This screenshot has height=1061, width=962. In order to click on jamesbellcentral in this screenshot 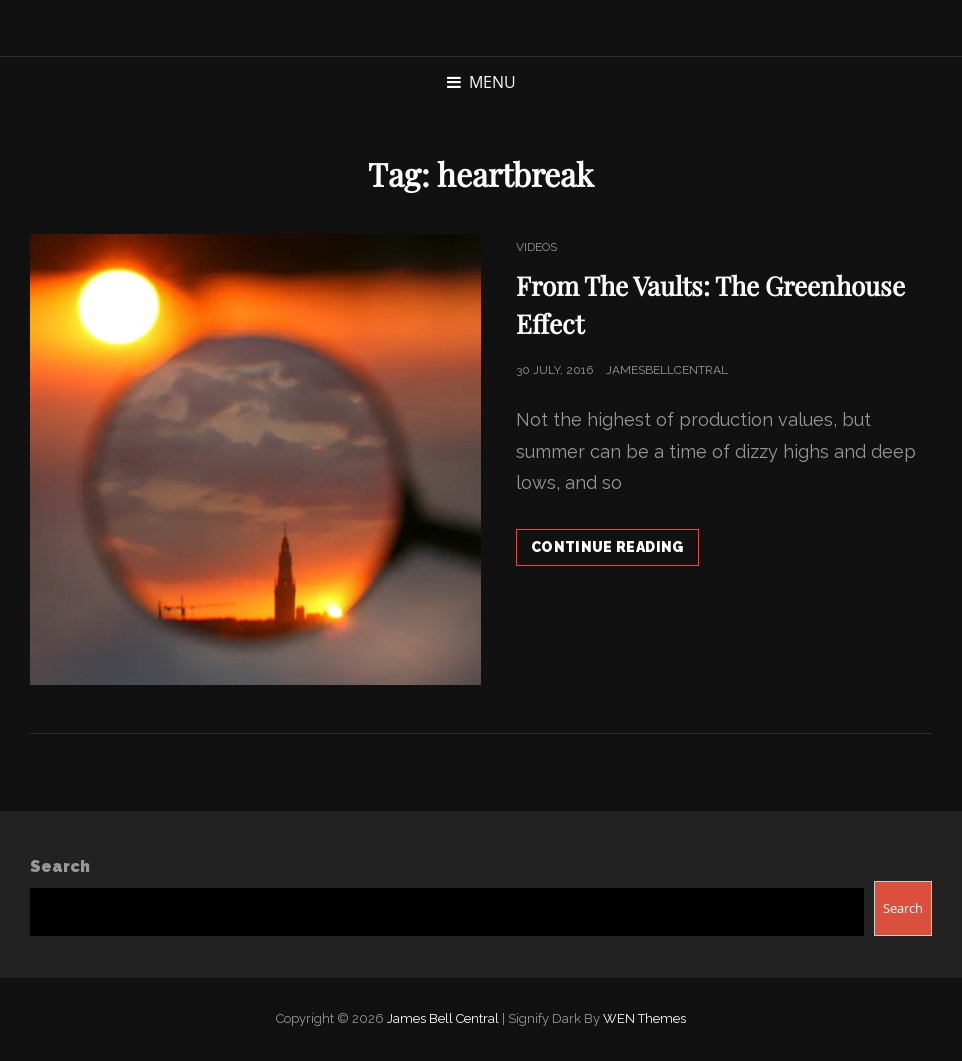, I will do `click(667, 370)`.